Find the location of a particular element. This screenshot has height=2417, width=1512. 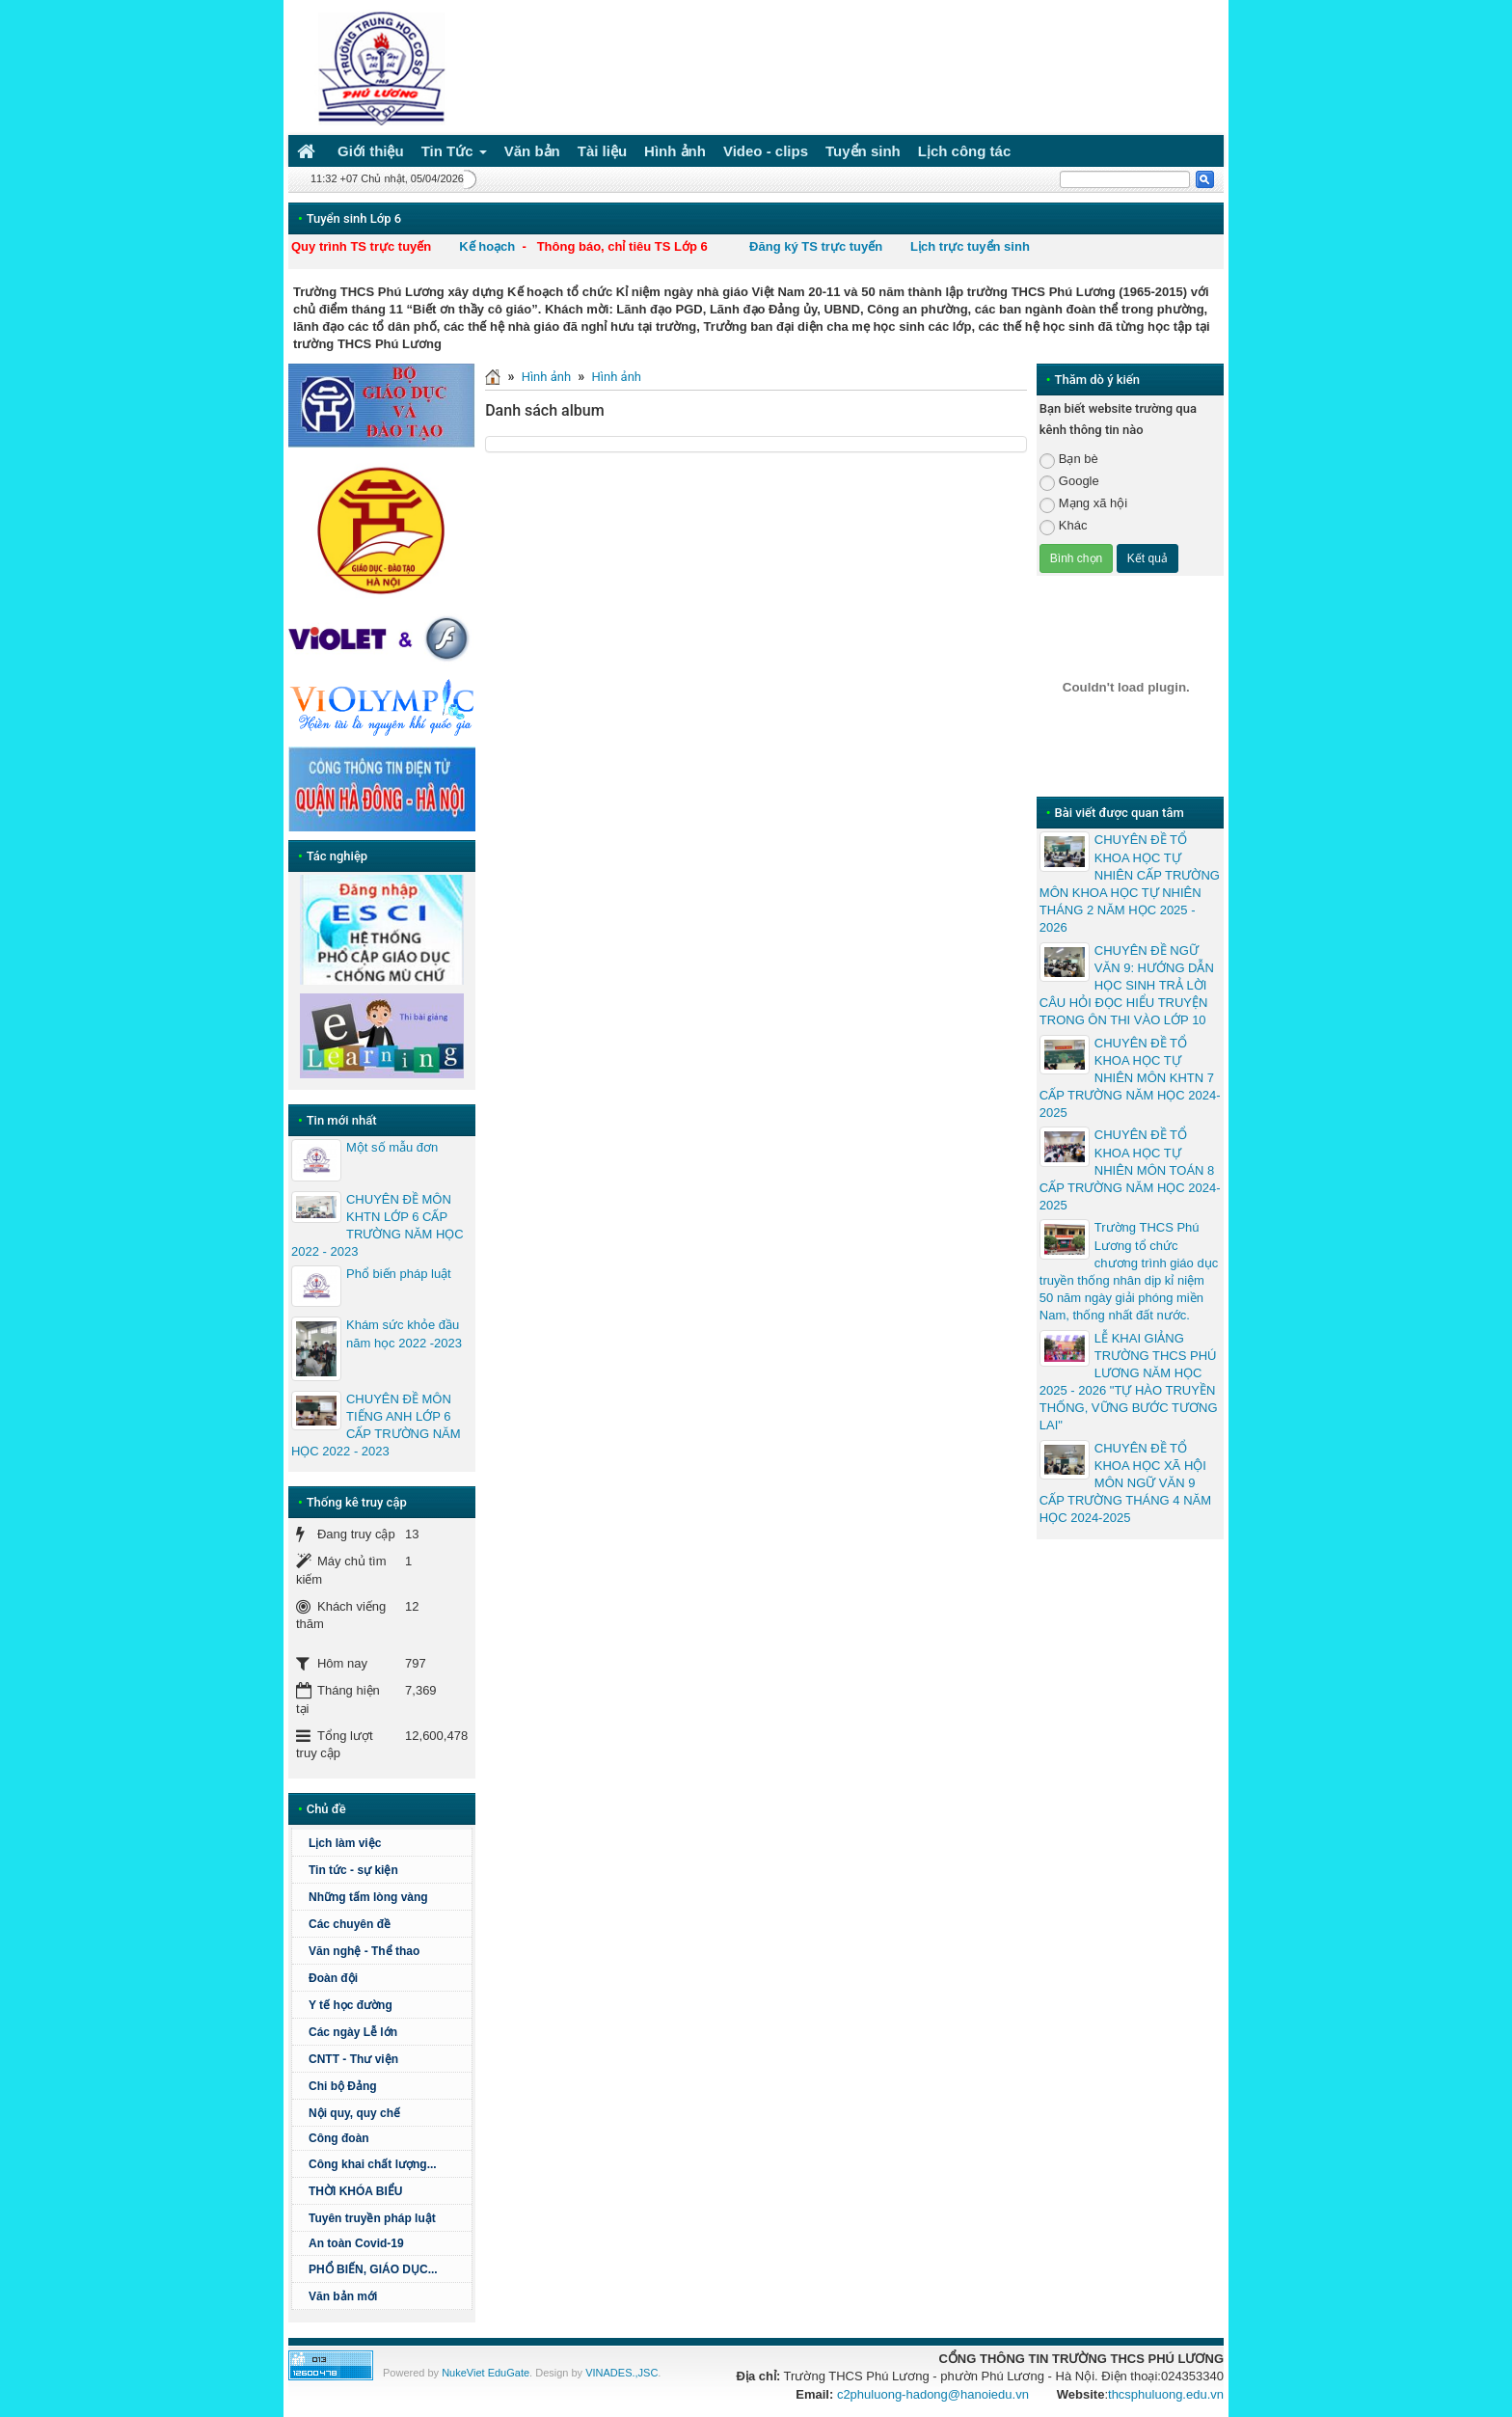

Một số mẫu đơn is located at coordinates (392, 1147).